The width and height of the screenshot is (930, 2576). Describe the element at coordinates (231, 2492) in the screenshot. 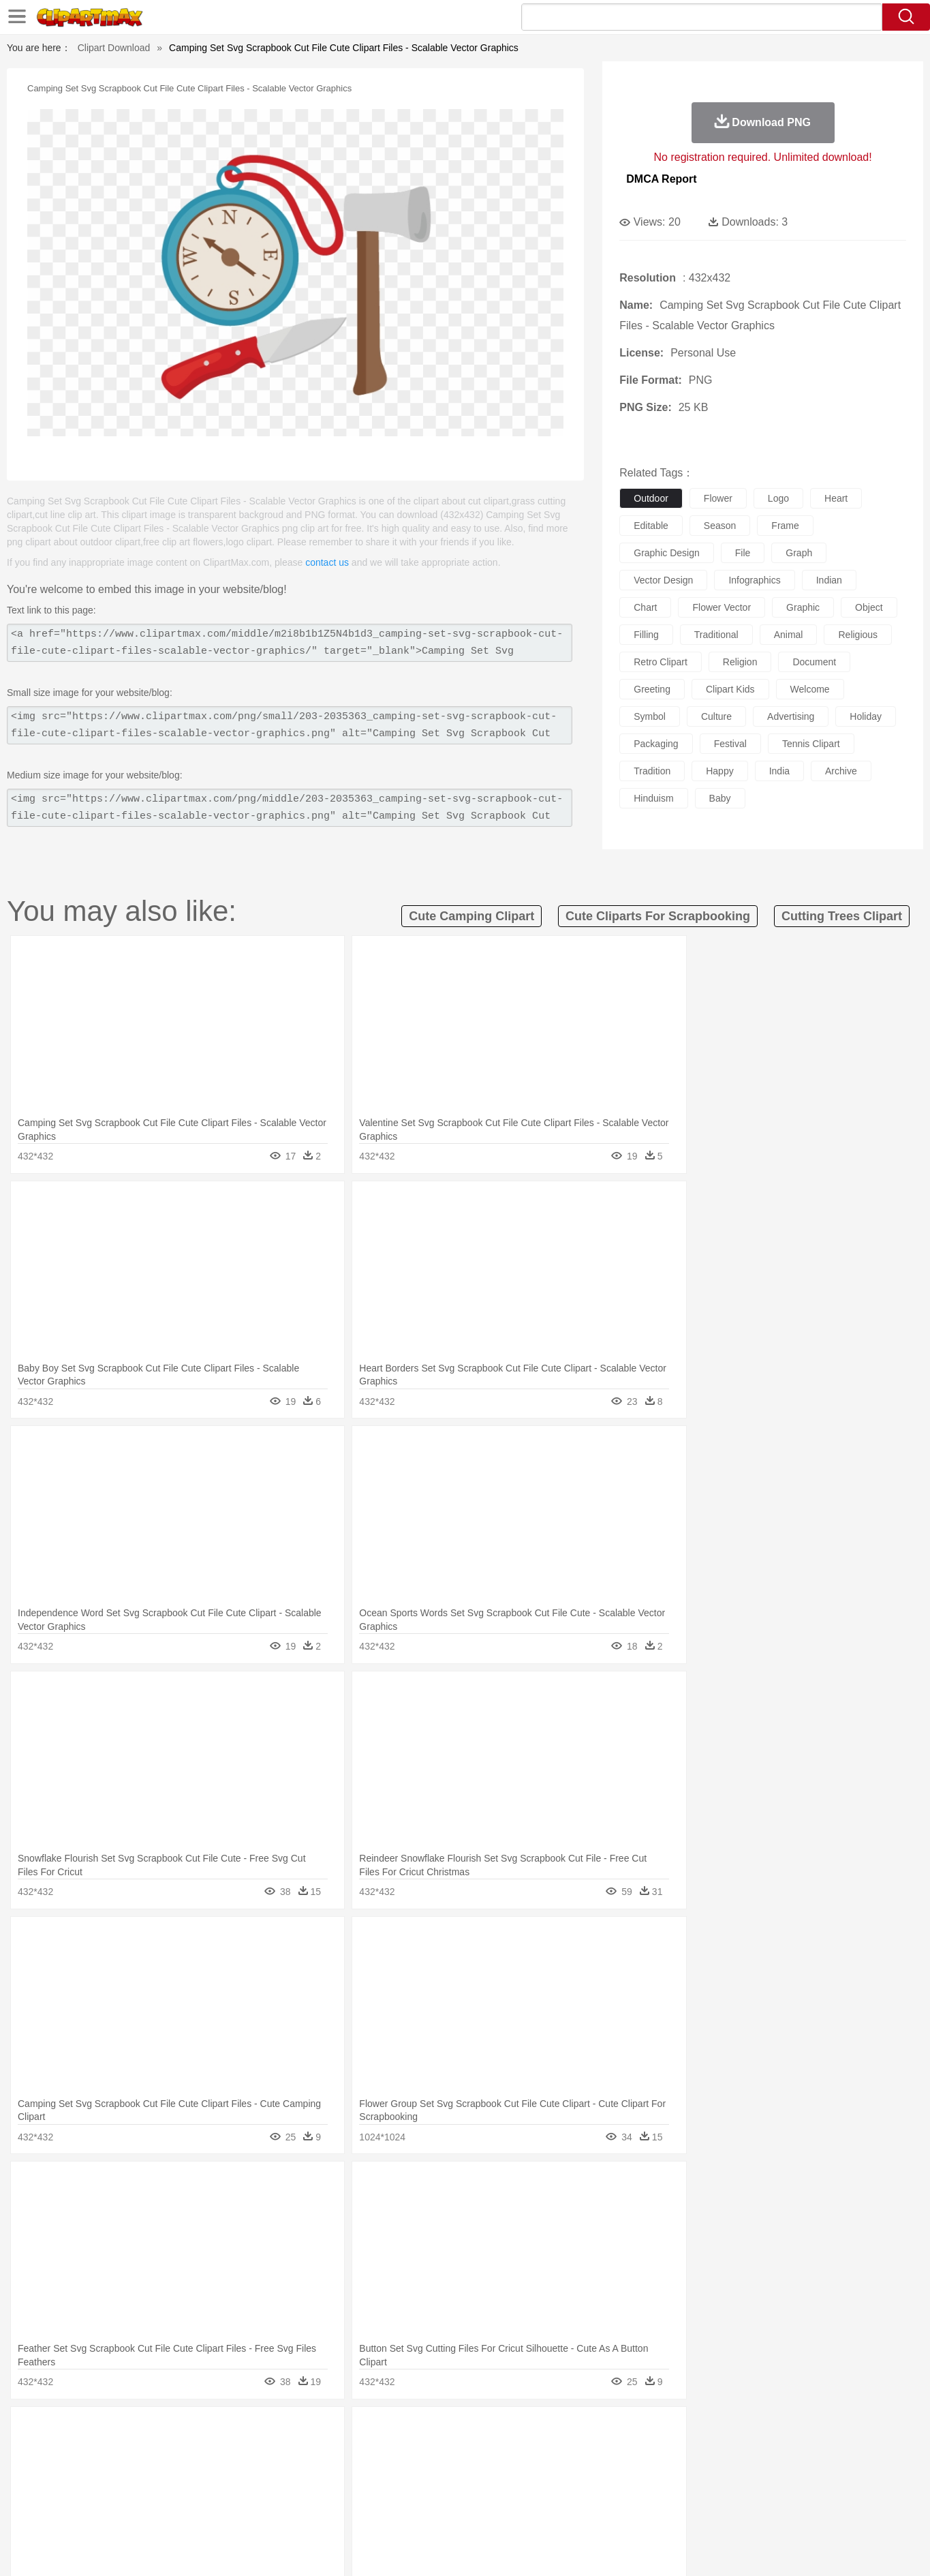

I see `Classroom` at that location.